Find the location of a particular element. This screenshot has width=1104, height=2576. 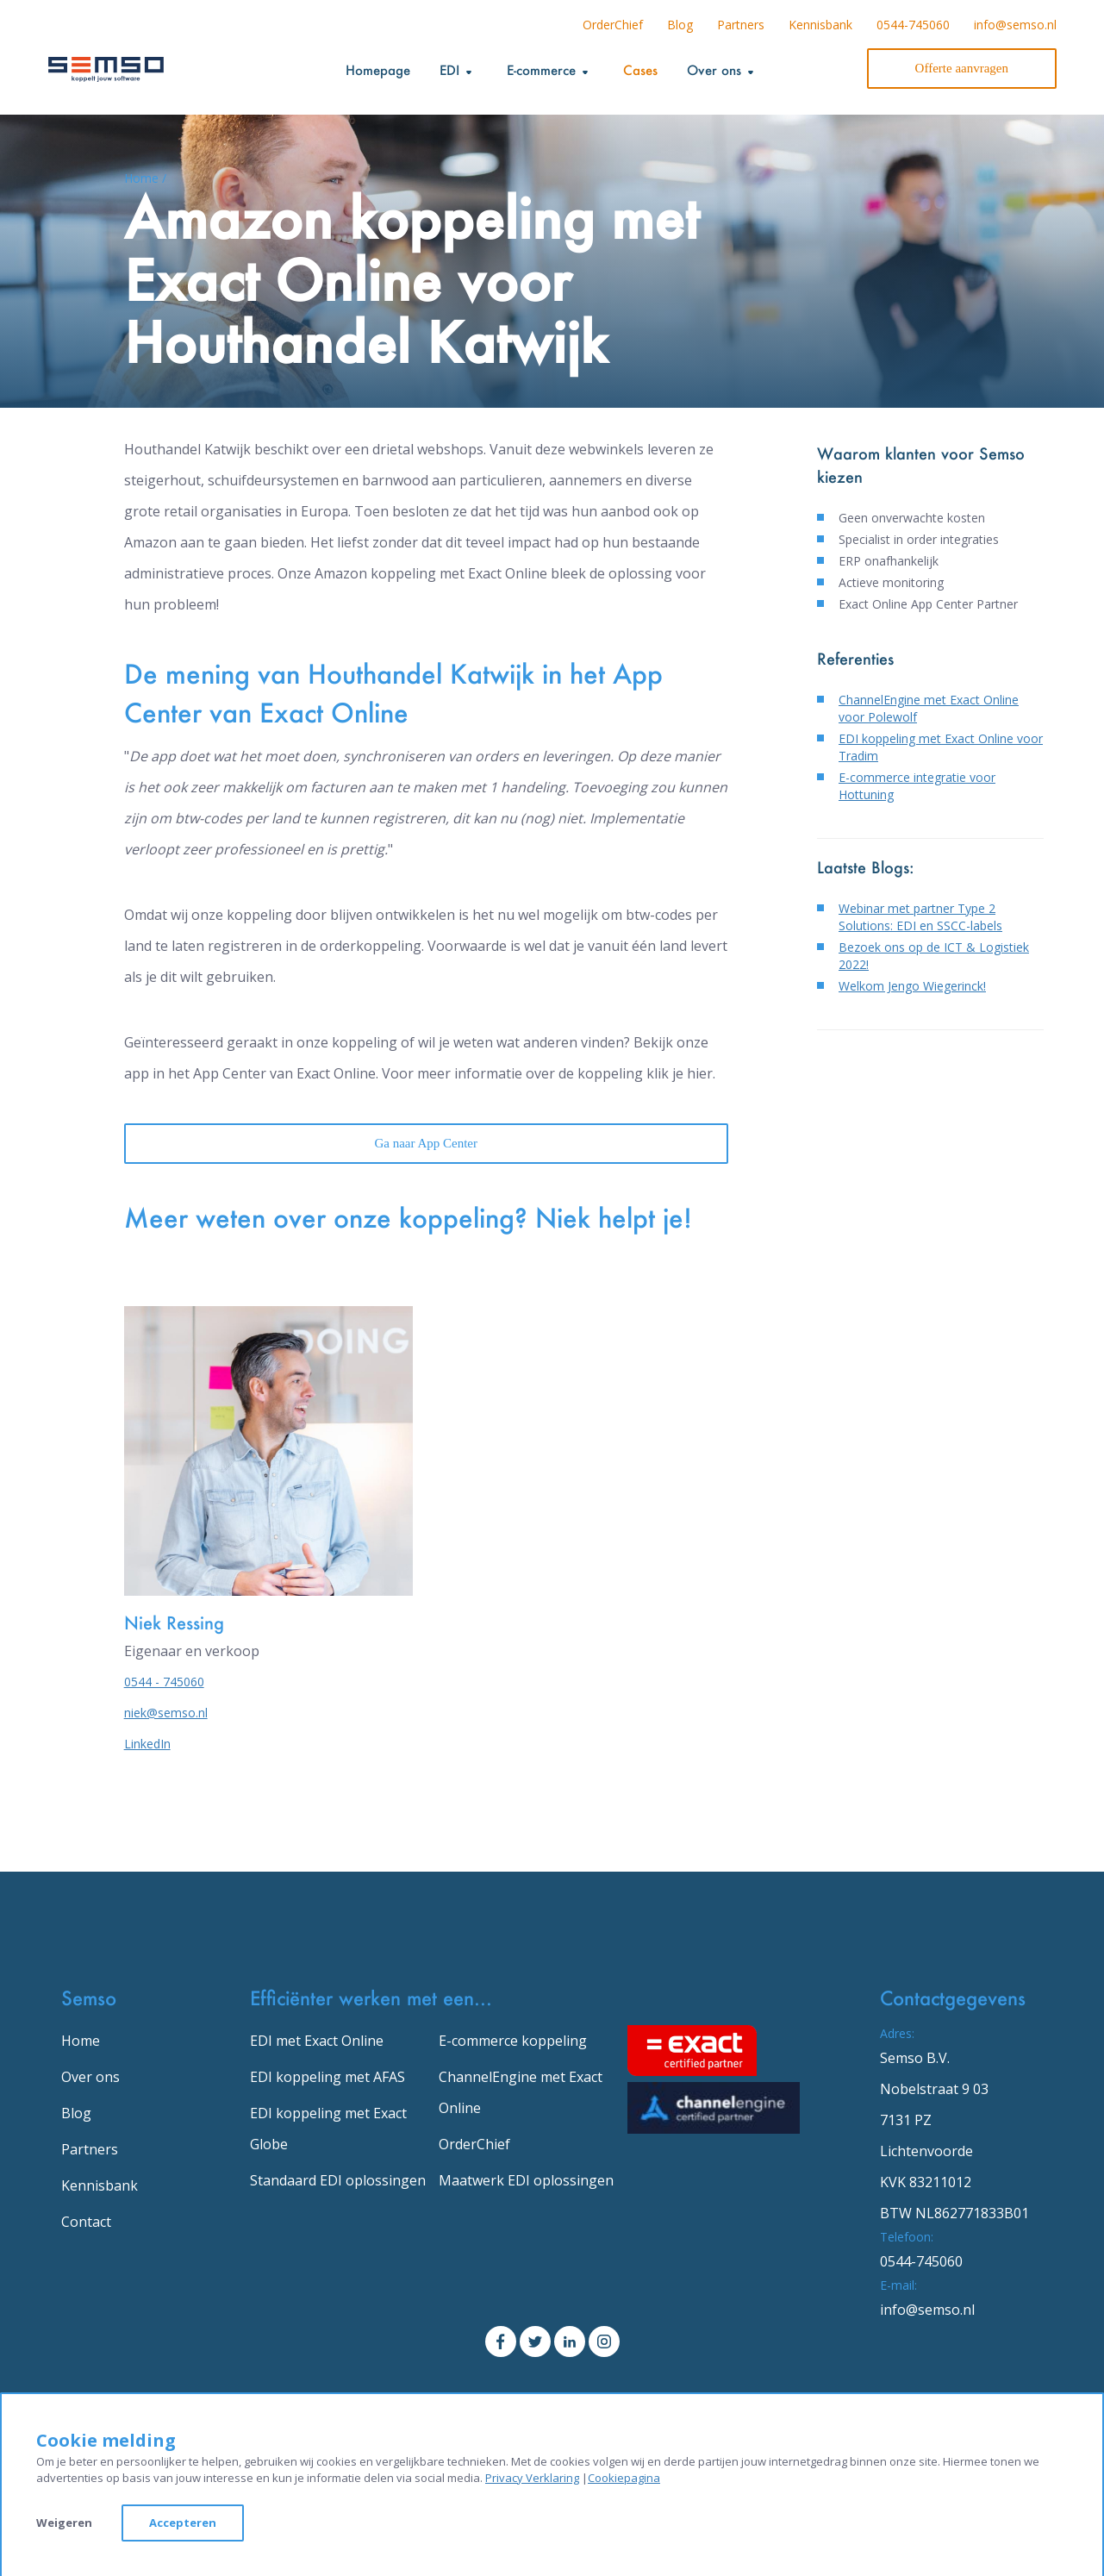

Home is located at coordinates (80, 2040).